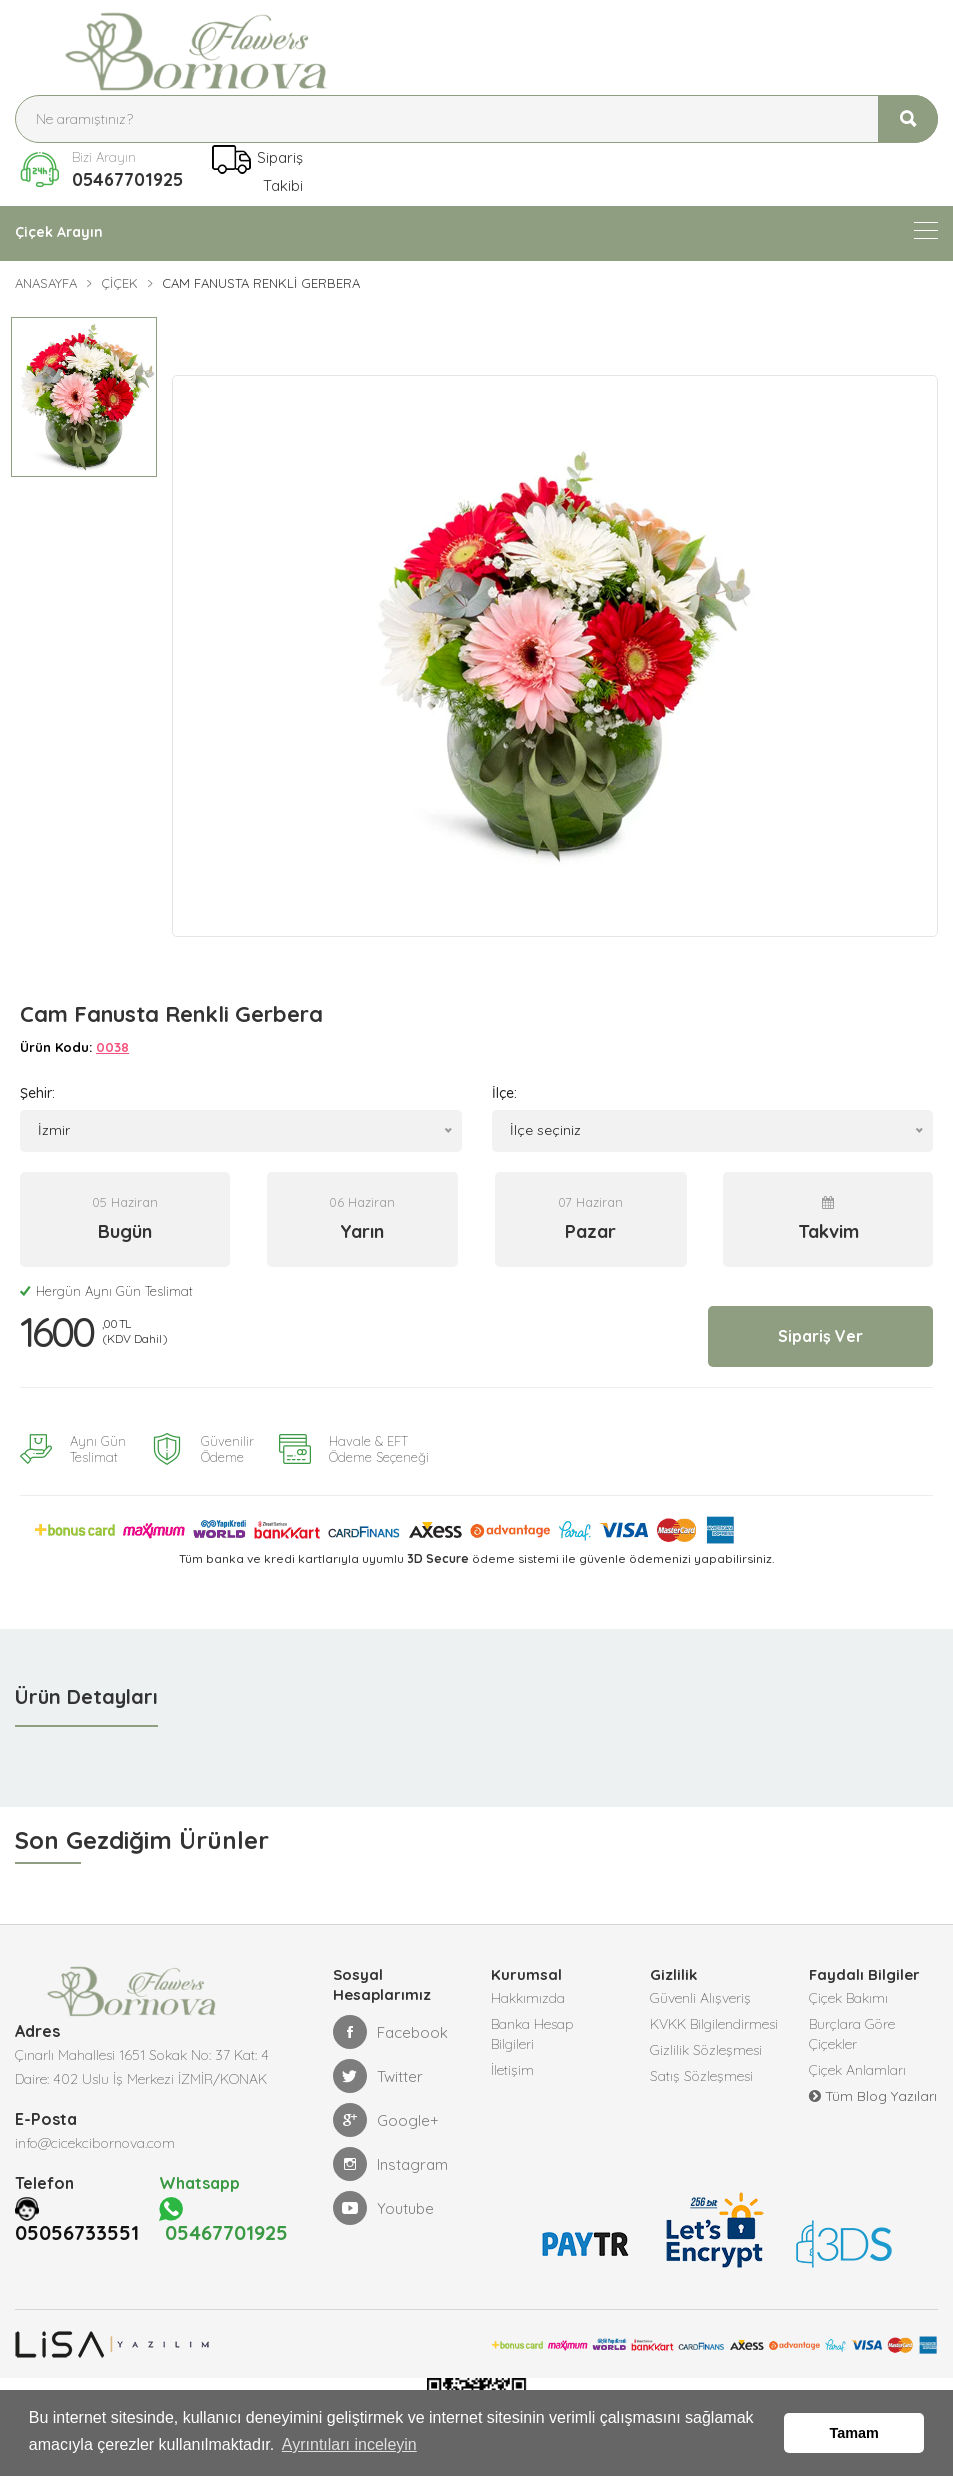  I want to click on Instagram, so click(390, 2150).